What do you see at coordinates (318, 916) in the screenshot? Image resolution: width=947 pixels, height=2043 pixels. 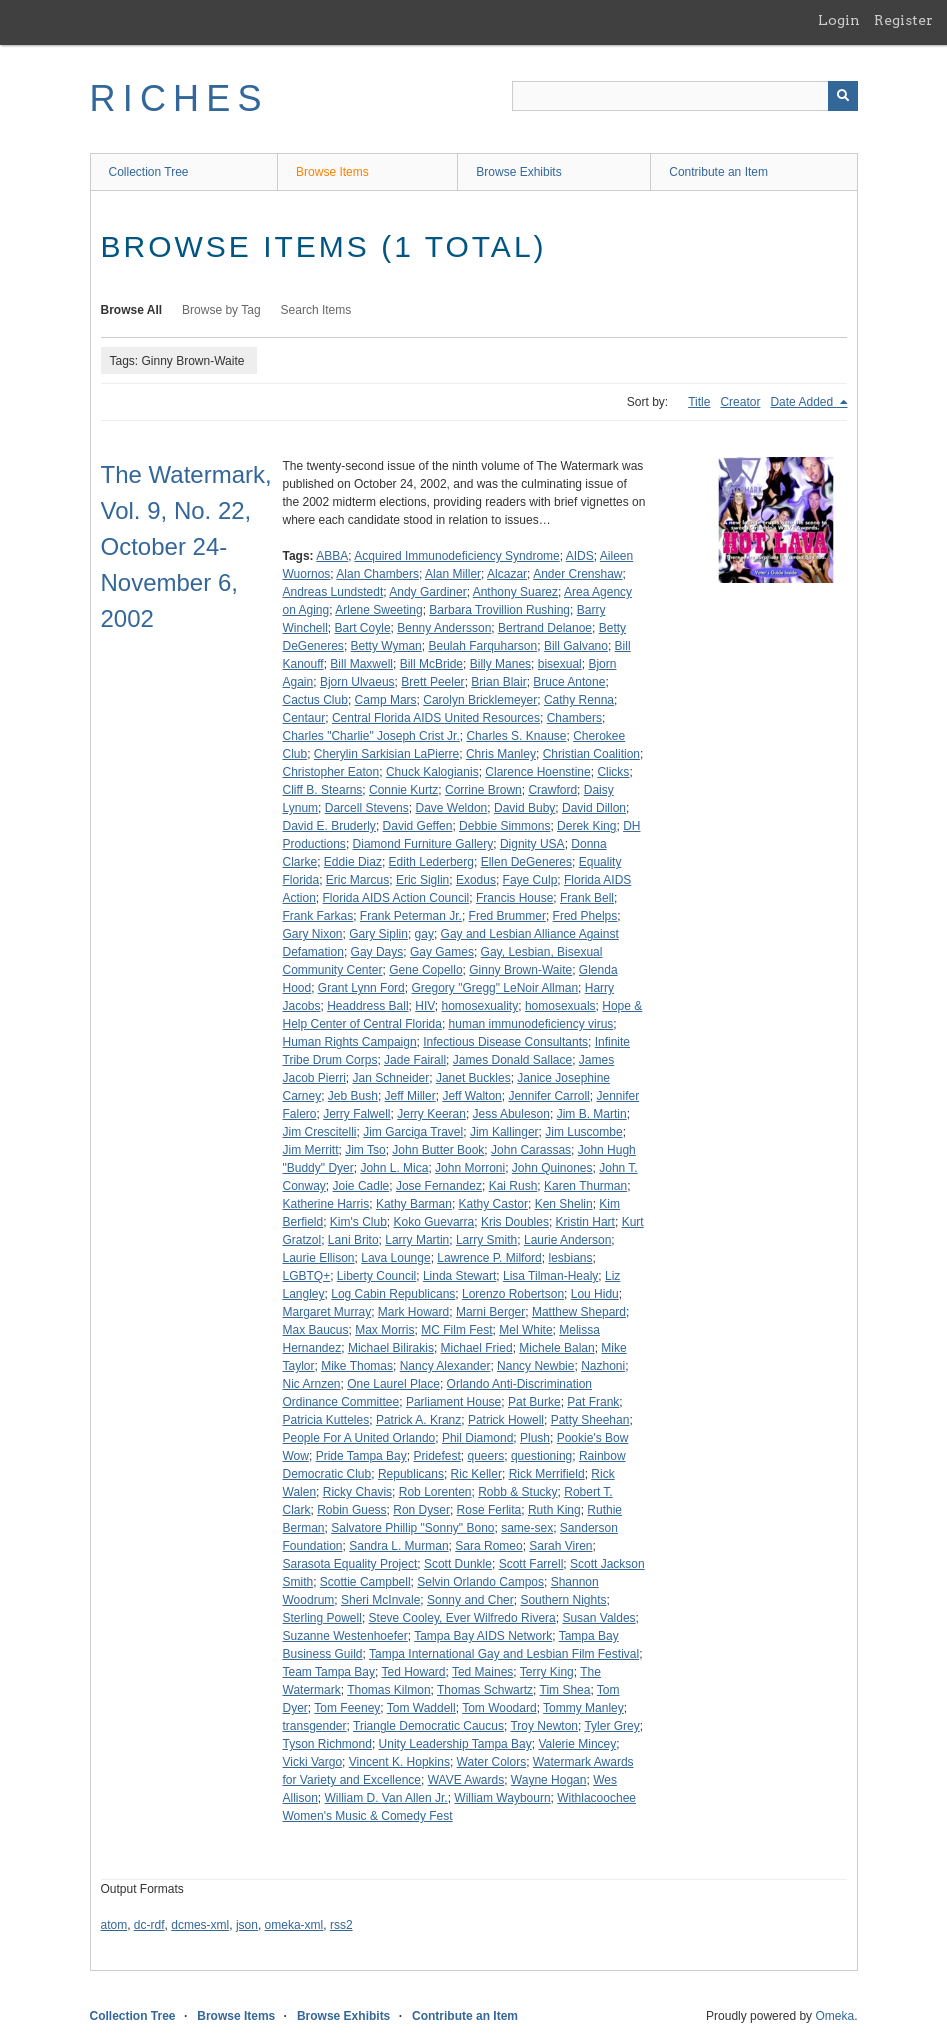 I see `Frank Farkas` at bounding box center [318, 916].